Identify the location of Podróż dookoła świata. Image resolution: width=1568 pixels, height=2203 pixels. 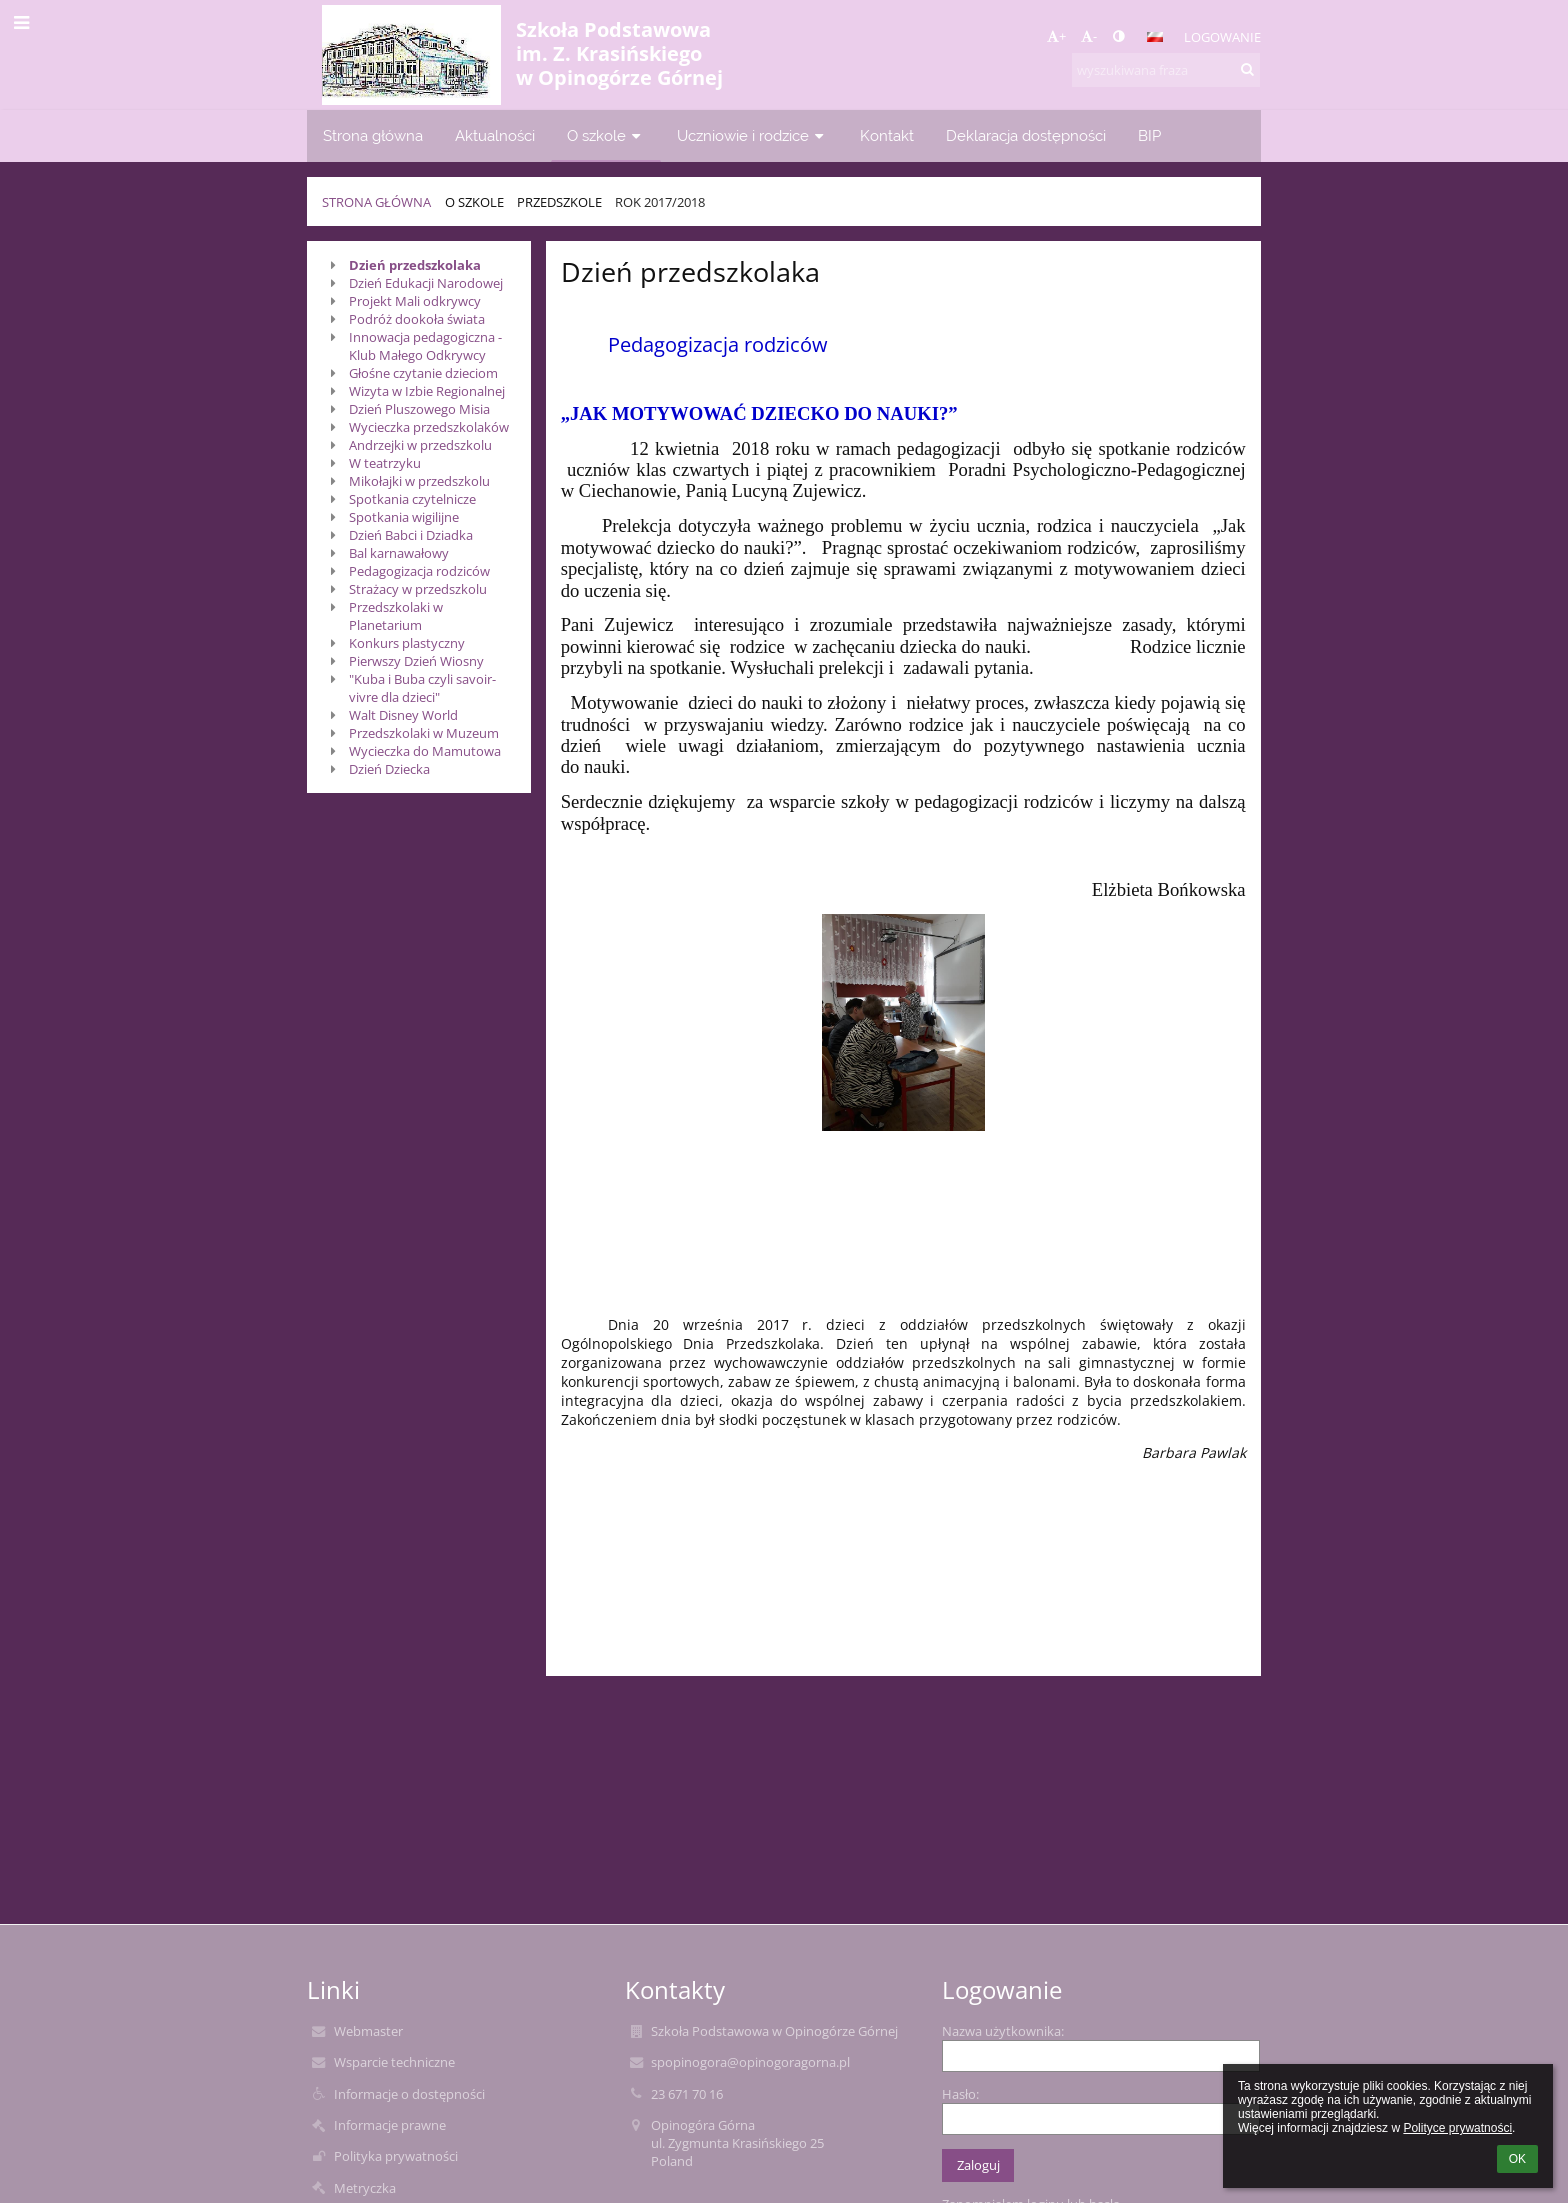
(417, 319).